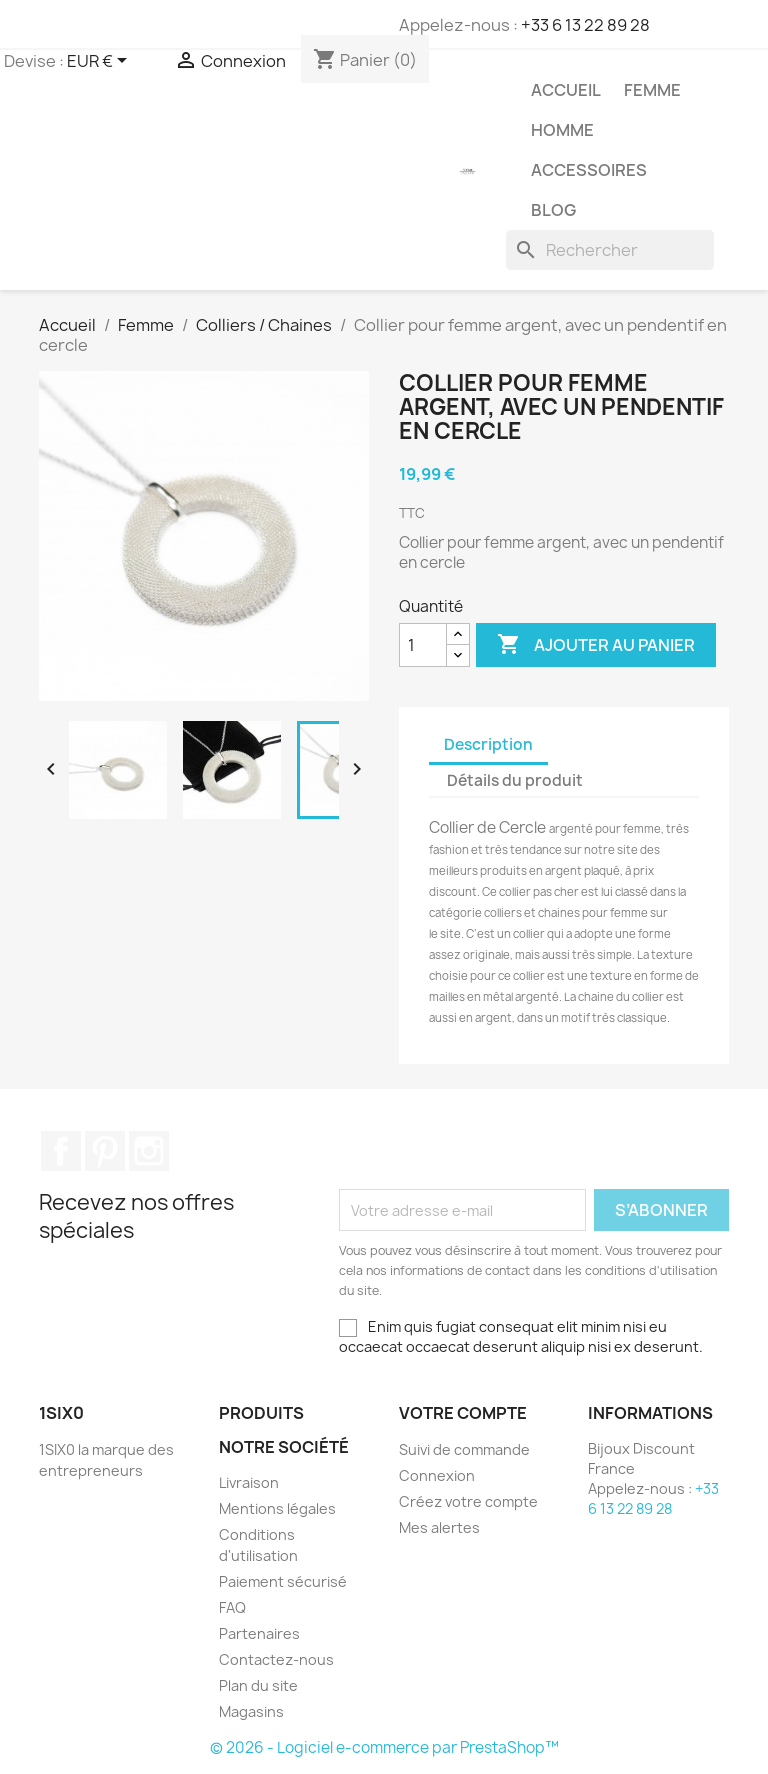  What do you see at coordinates (105, 1151) in the screenshot?
I see `Pinterest` at bounding box center [105, 1151].